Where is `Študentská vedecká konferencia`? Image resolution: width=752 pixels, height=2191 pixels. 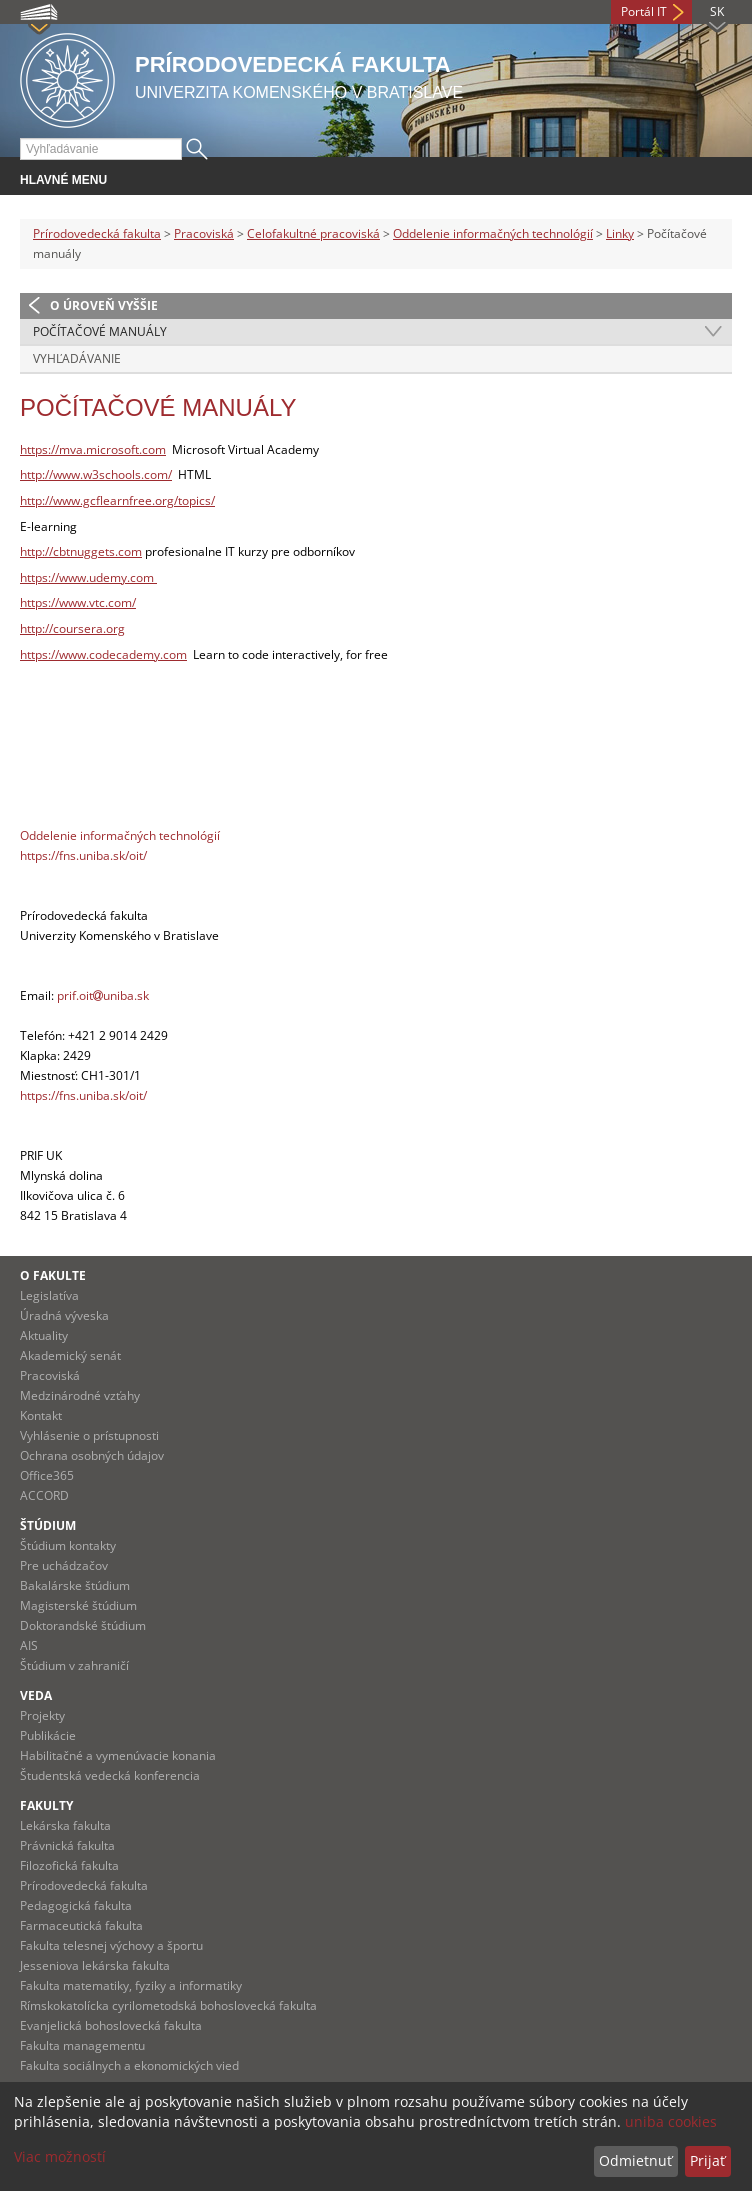 Študentská vedecká konferencia is located at coordinates (110, 1775).